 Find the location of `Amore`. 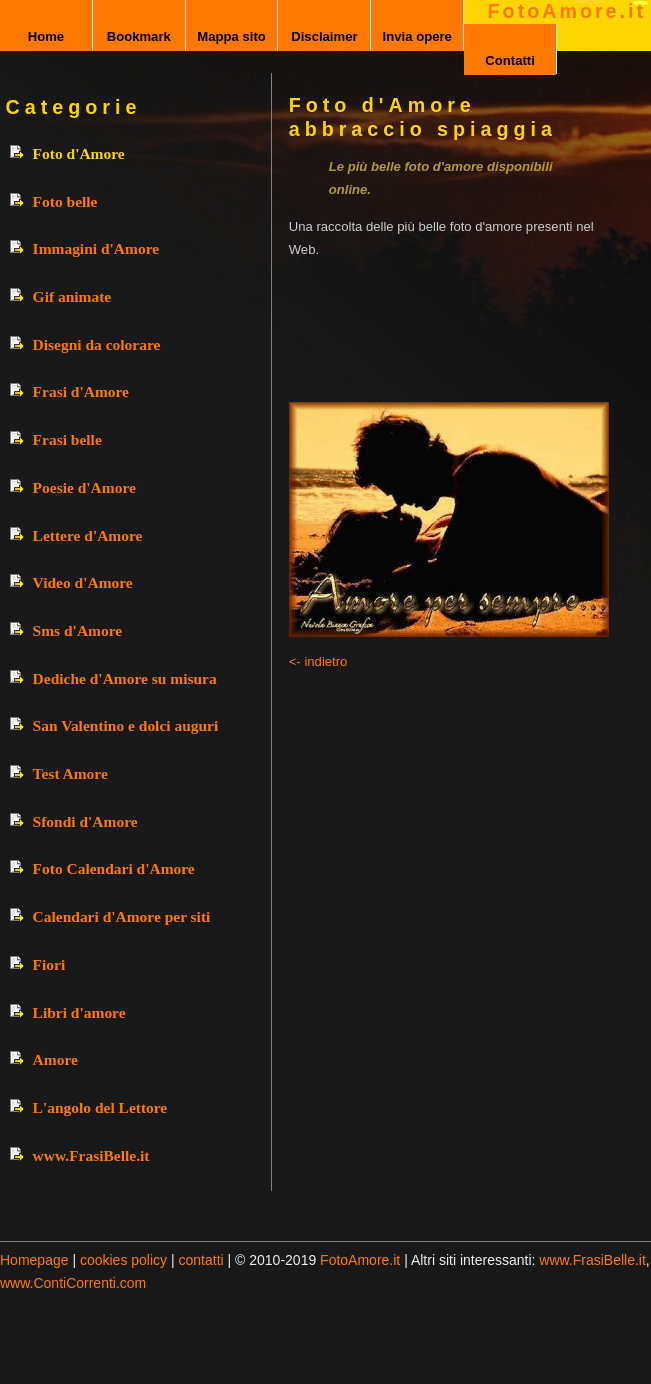

Amore is located at coordinates (55, 1059).